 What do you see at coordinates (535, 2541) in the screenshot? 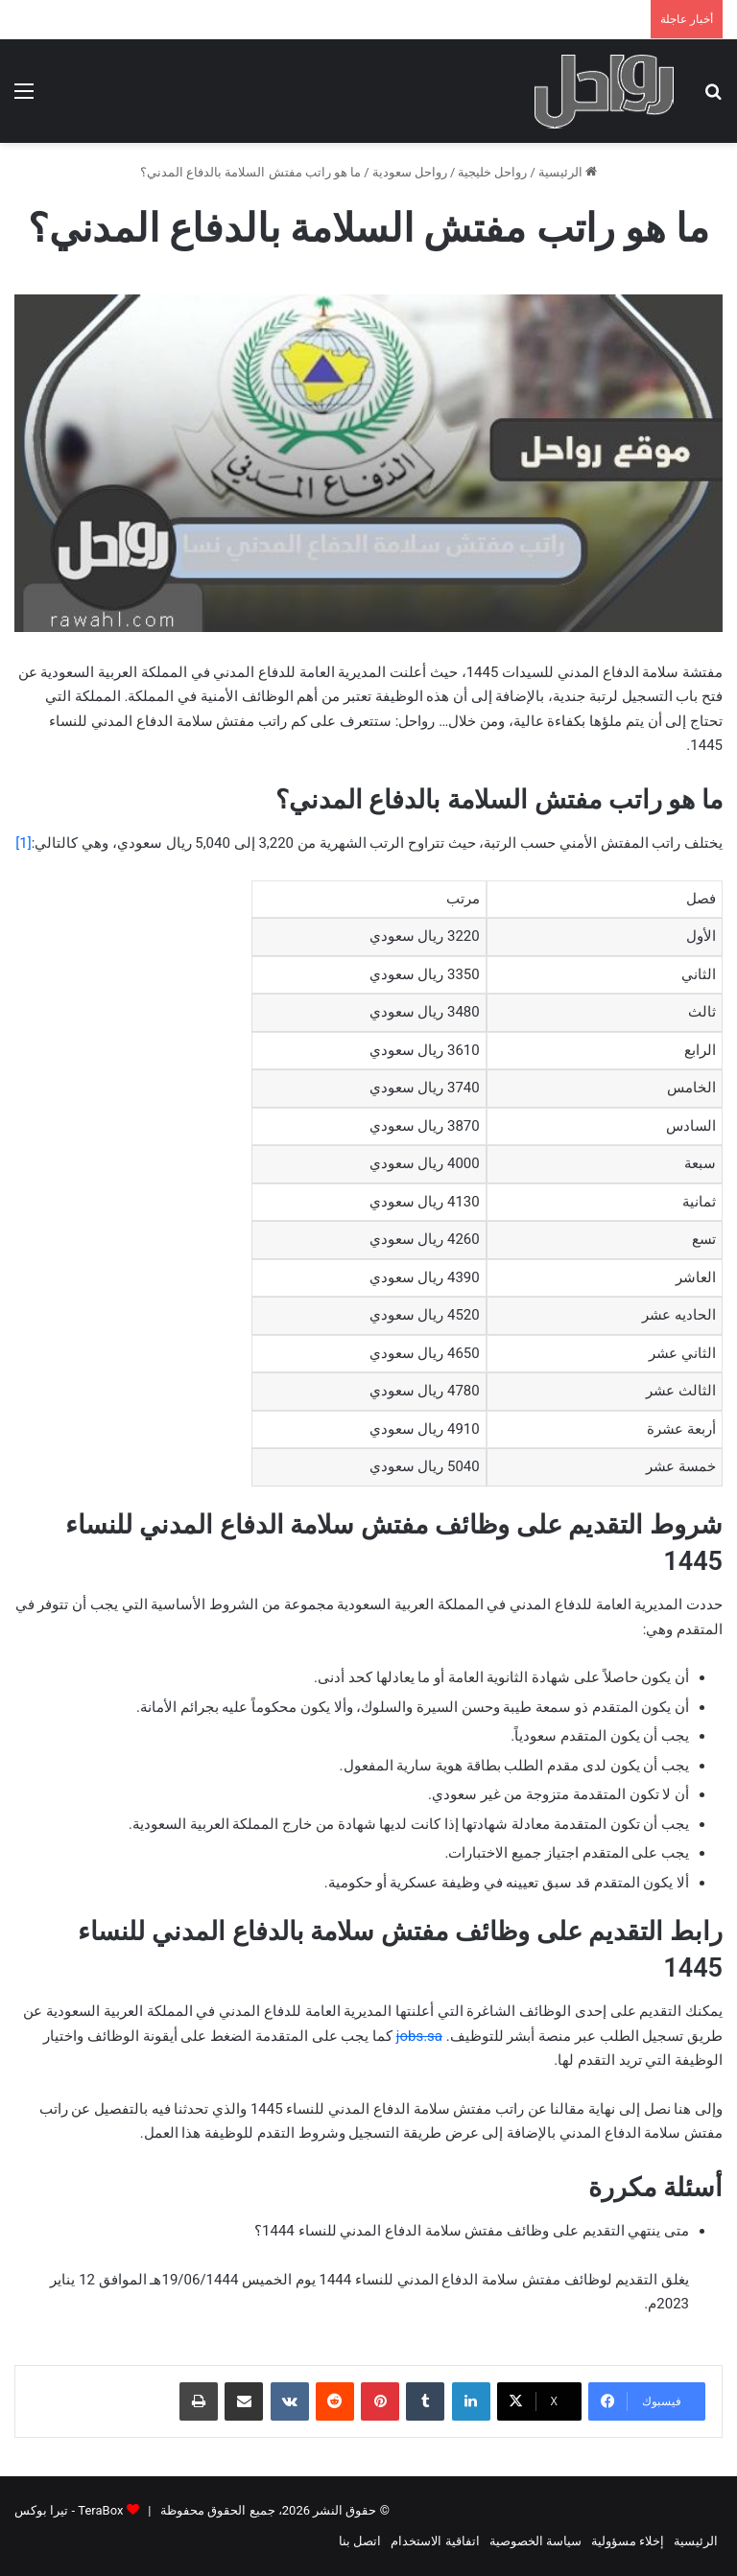
I see `سياسة الخصوصية` at bounding box center [535, 2541].